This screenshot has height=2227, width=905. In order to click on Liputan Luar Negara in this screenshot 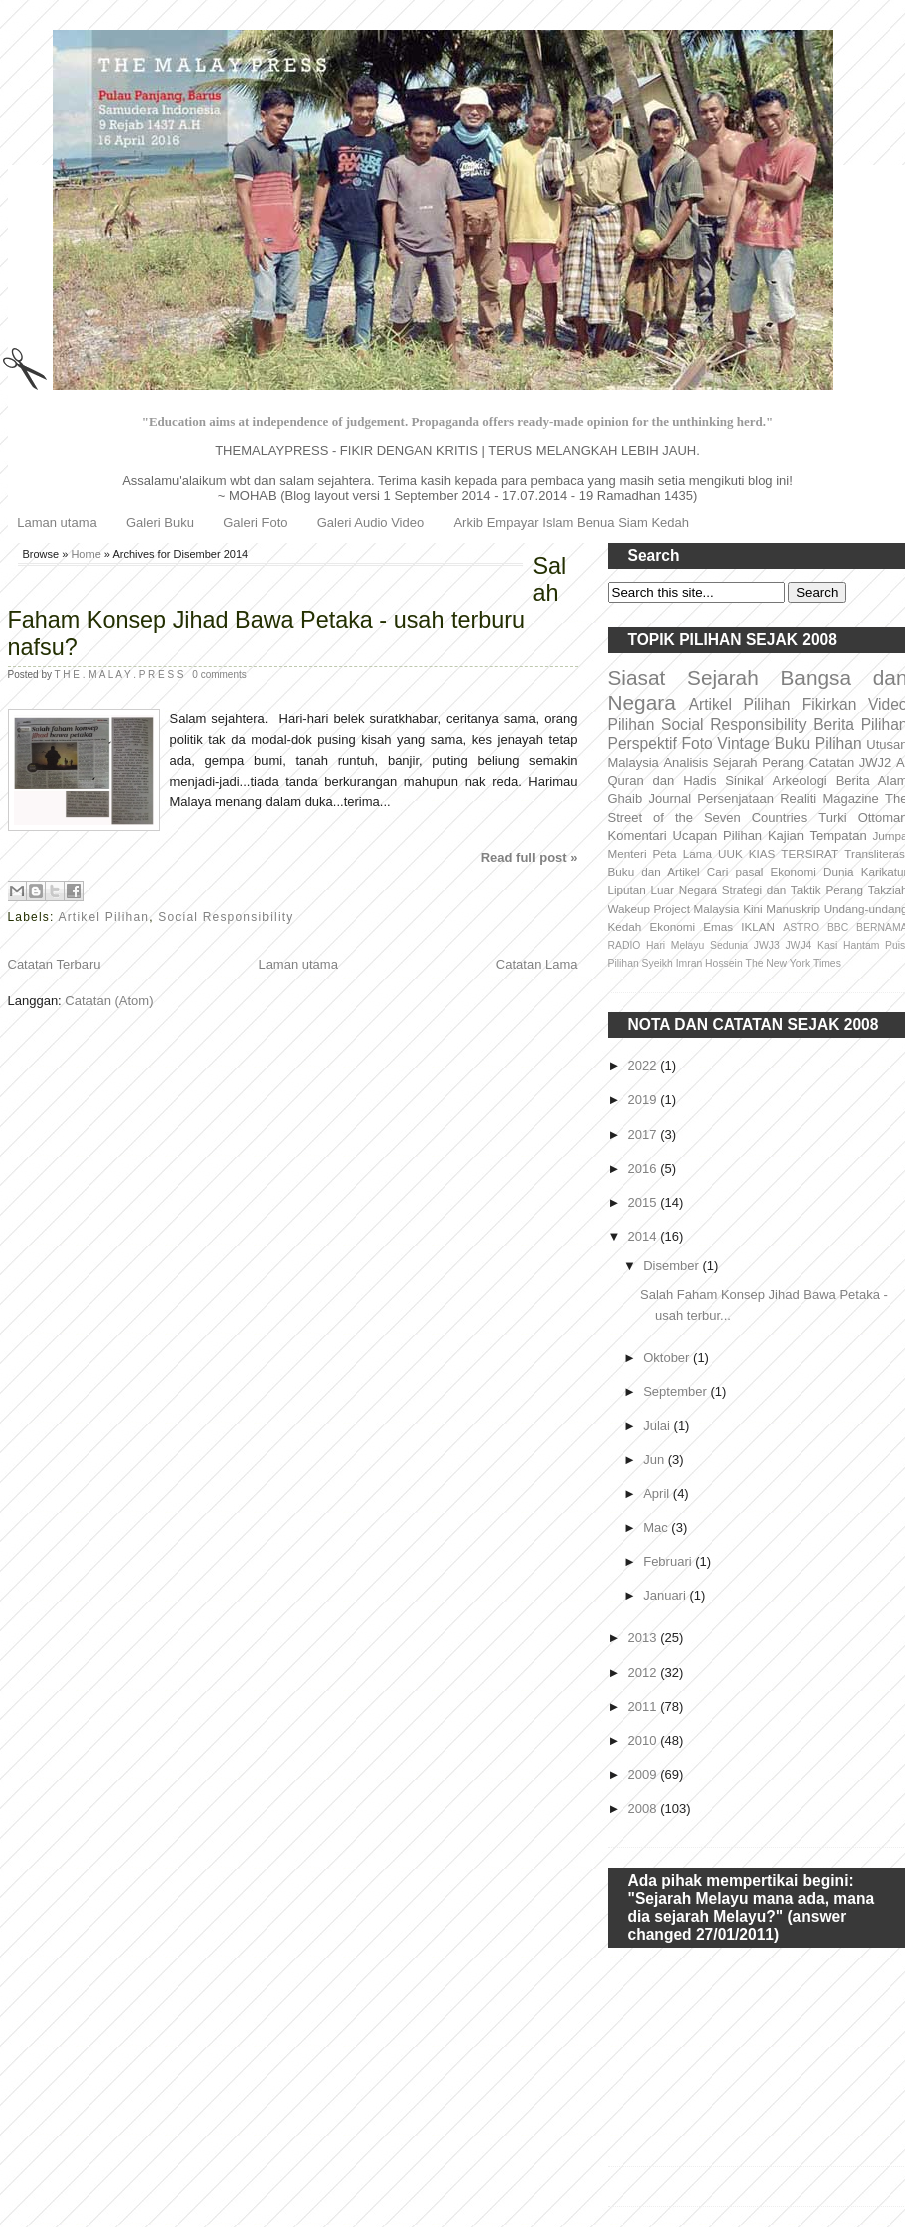, I will do `click(663, 889)`.